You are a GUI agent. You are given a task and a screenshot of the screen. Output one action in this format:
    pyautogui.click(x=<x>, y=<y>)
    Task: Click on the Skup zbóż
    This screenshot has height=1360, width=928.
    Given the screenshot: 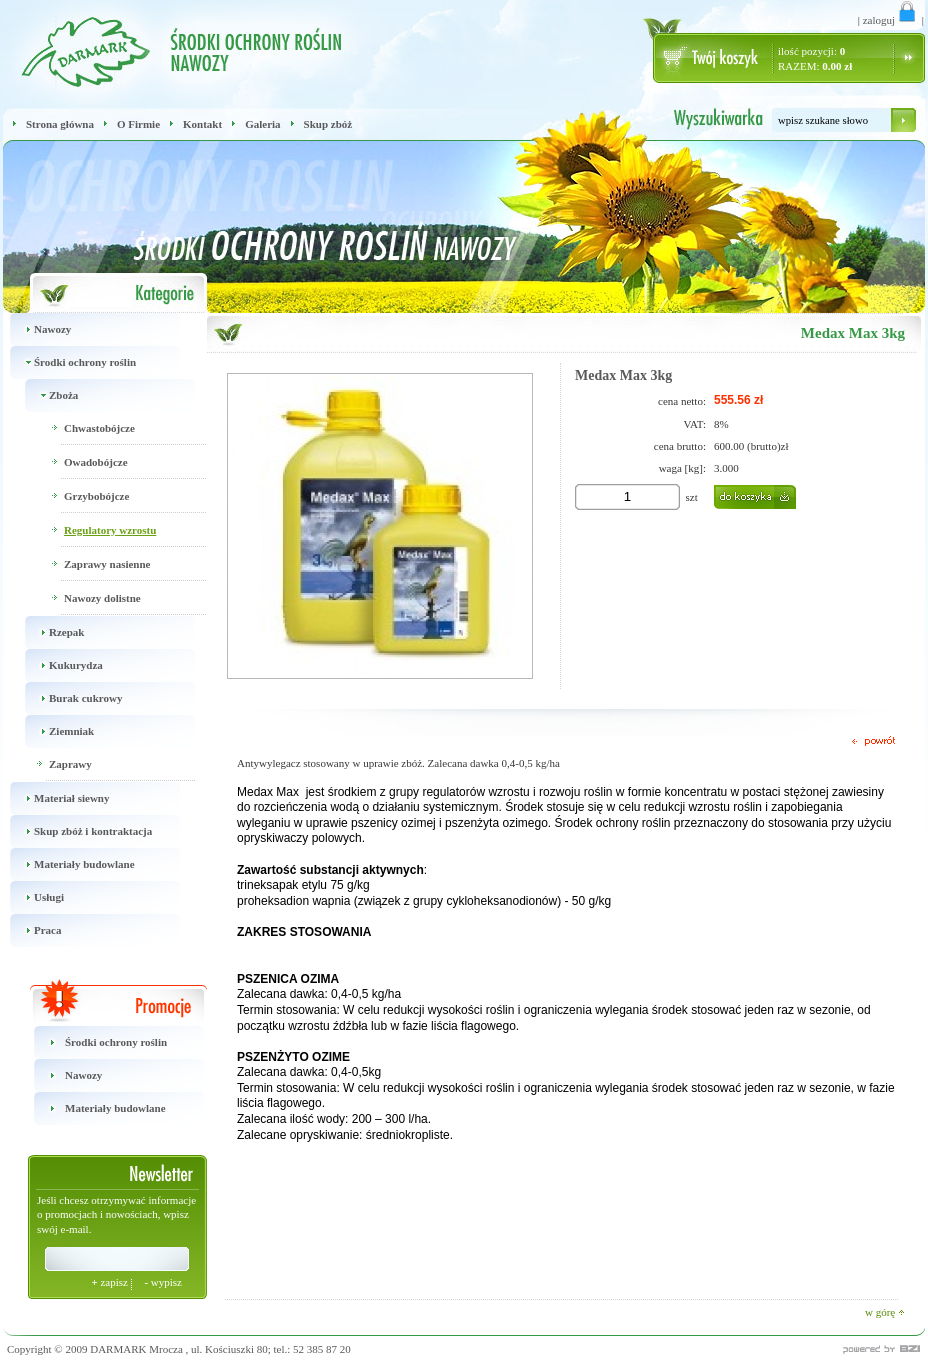 What is the action you would take?
    pyautogui.click(x=328, y=124)
    